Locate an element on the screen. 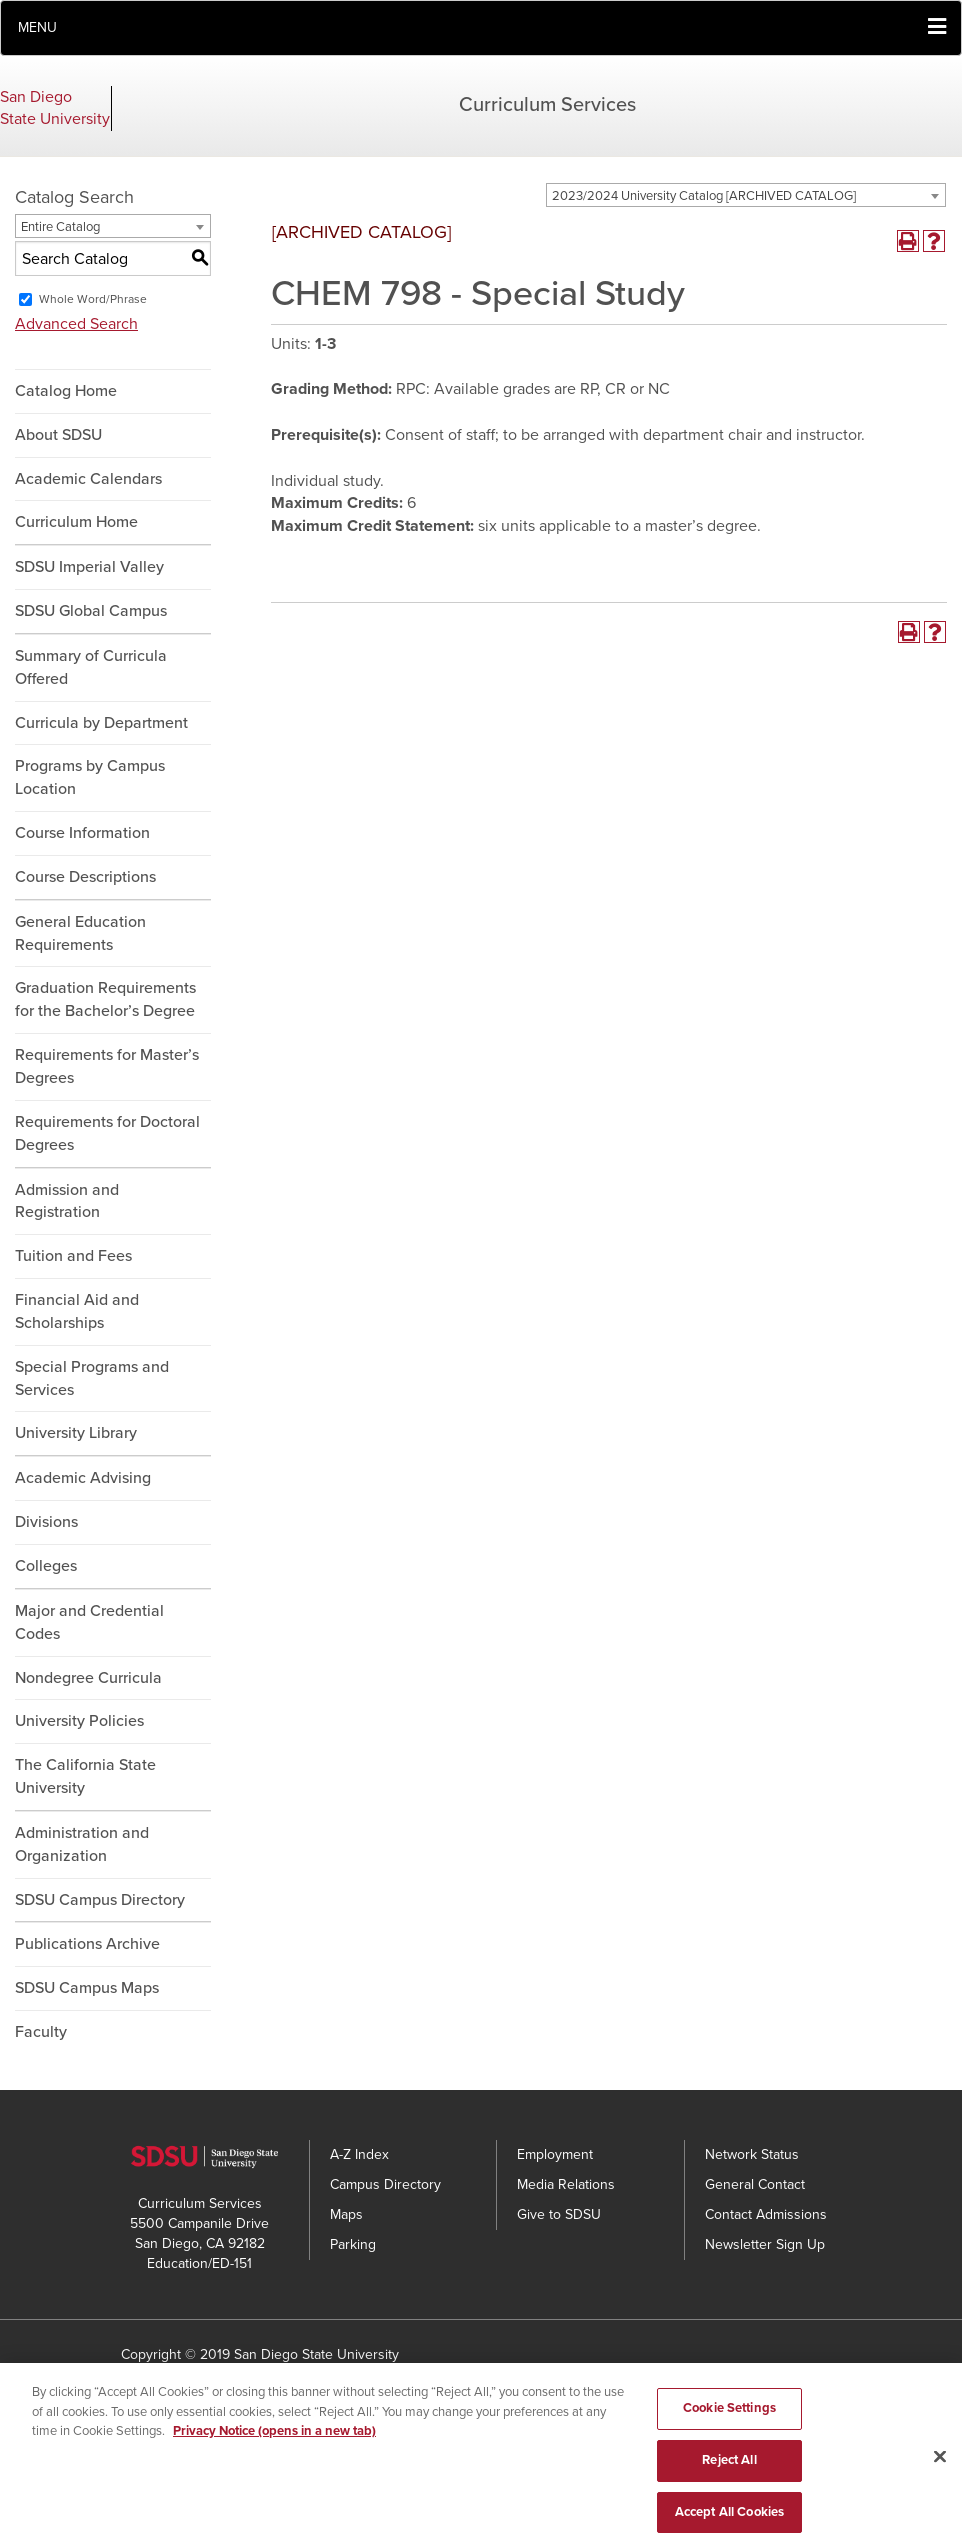 Image resolution: width=962 pixels, height=2548 pixels. Academic Calendars is located at coordinates (88, 479).